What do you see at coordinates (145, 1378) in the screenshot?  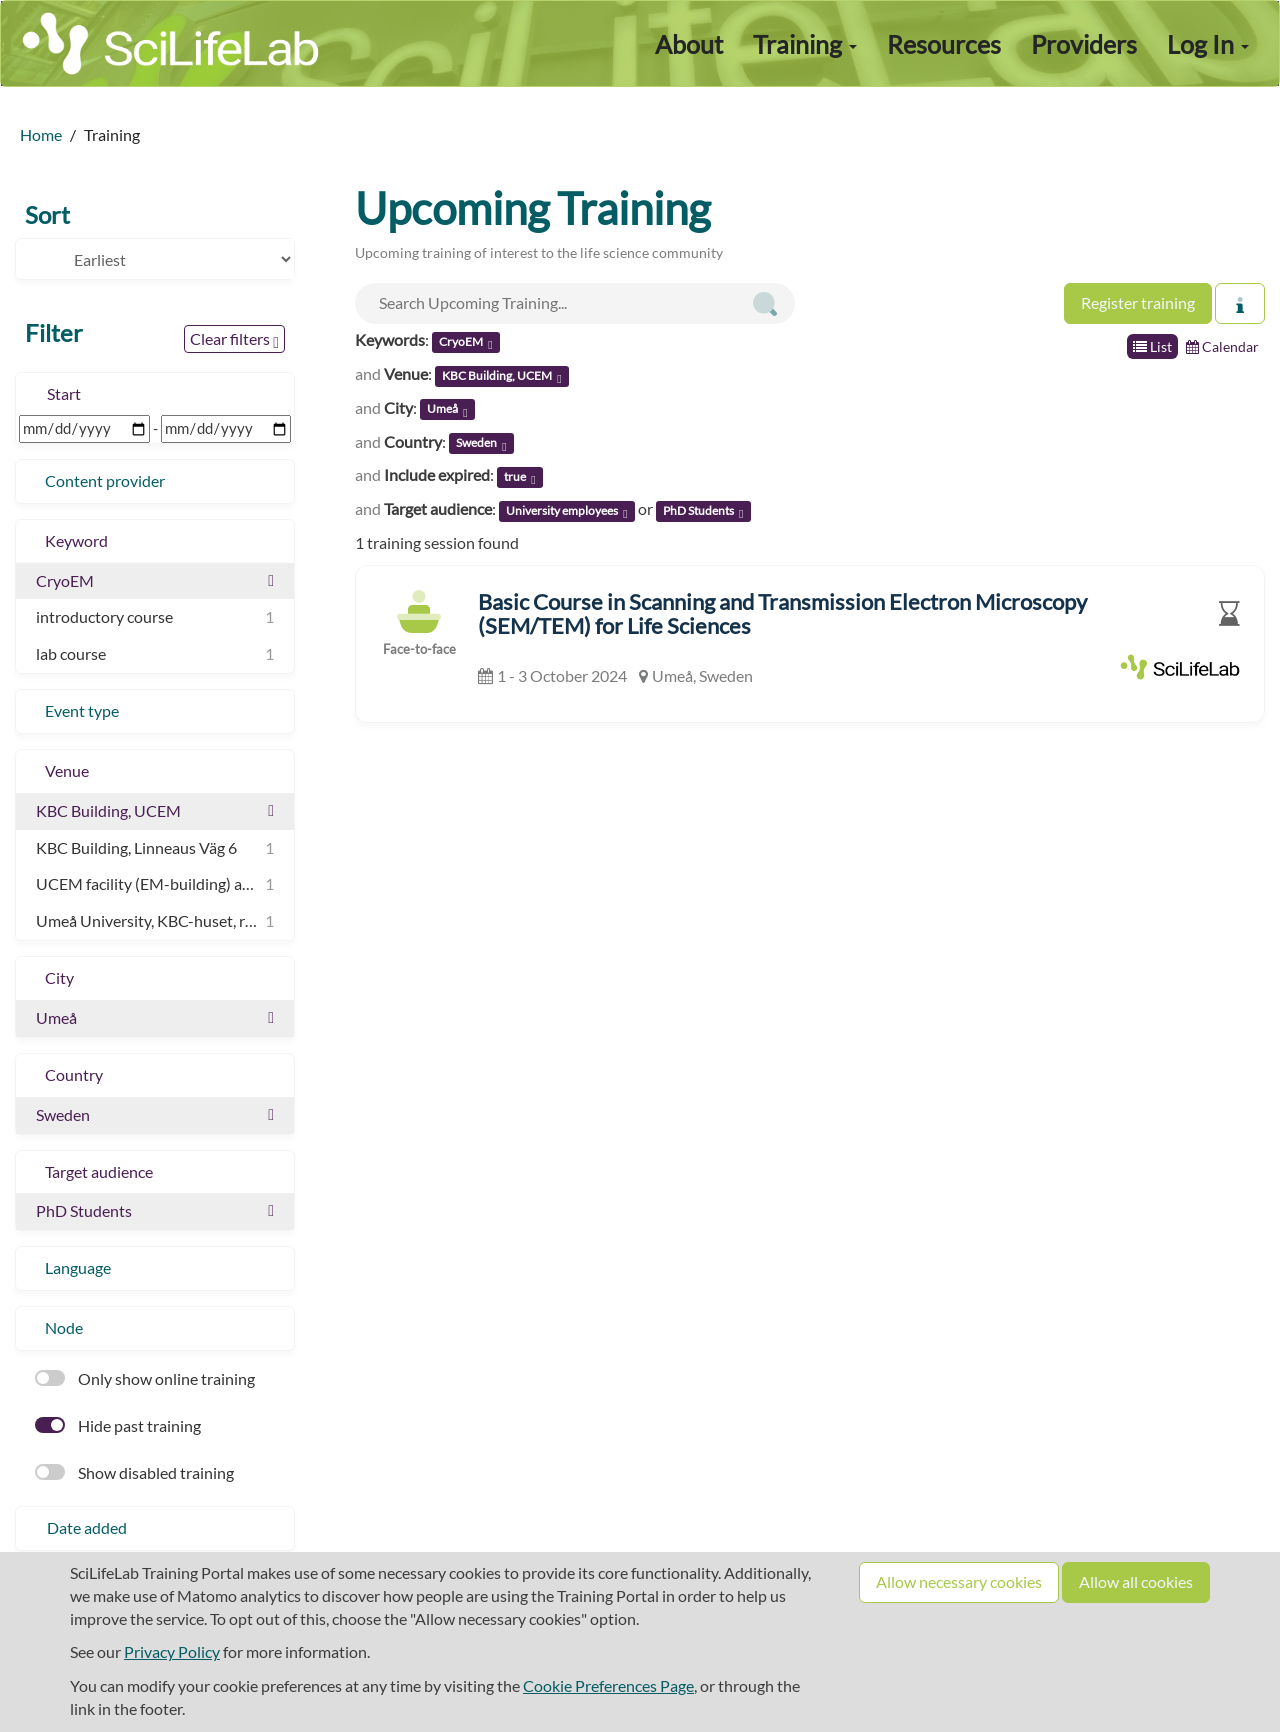 I see `Only show online training` at bounding box center [145, 1378].